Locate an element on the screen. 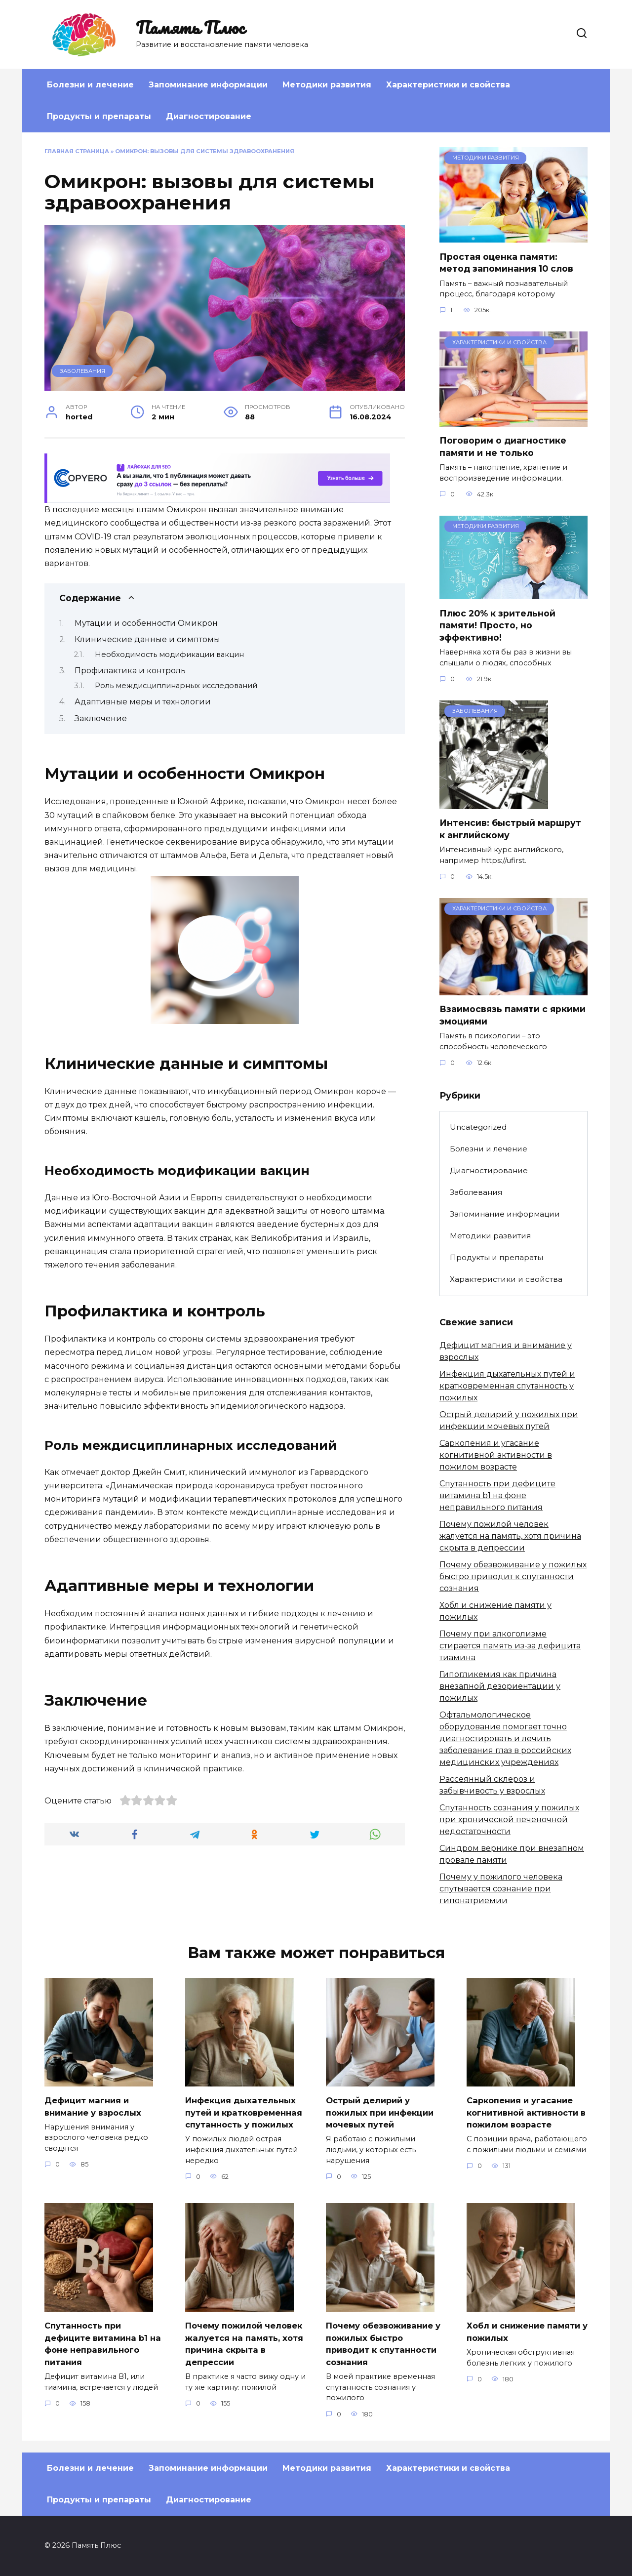  Диагностирование is located at coordinates (208, 116).